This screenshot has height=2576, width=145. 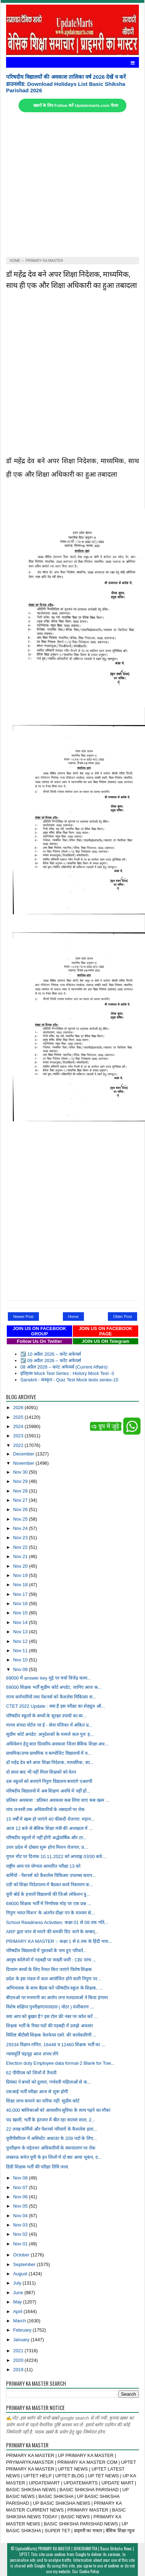 I want to click on विशिष्ट बीटीसी शिक्षक वेलफेयर एसो. की कार्यकारिणी ..., so click(x=51, y=2035).